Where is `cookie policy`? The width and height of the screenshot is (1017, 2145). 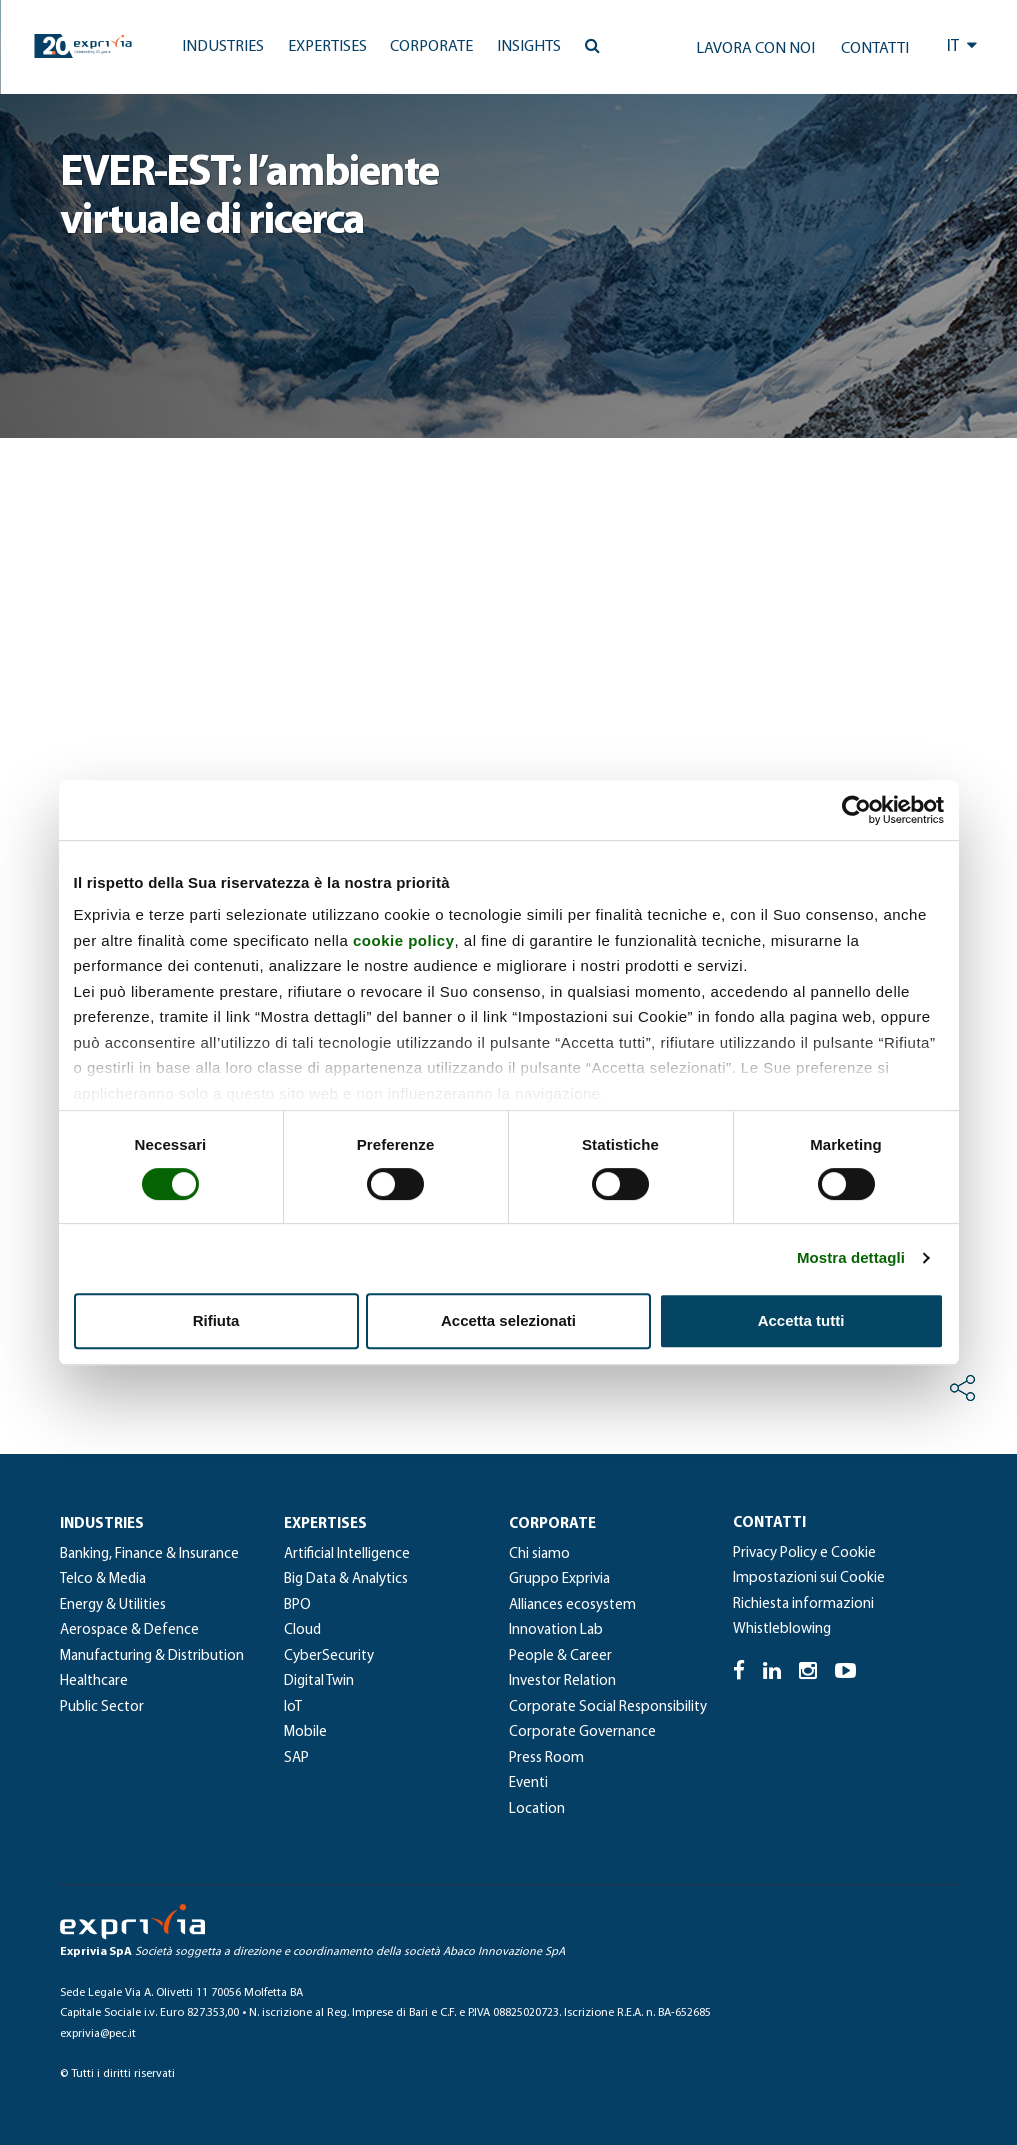 cookie policy is located at coordinates (404, 940).